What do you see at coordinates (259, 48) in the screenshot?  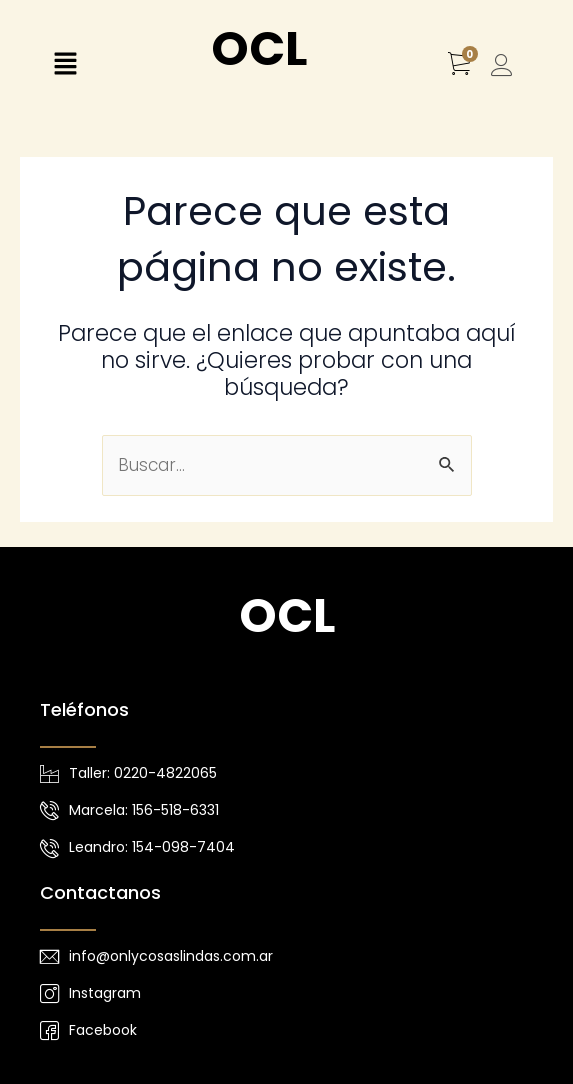 I see `OCL` at bounding box center [259, 48].